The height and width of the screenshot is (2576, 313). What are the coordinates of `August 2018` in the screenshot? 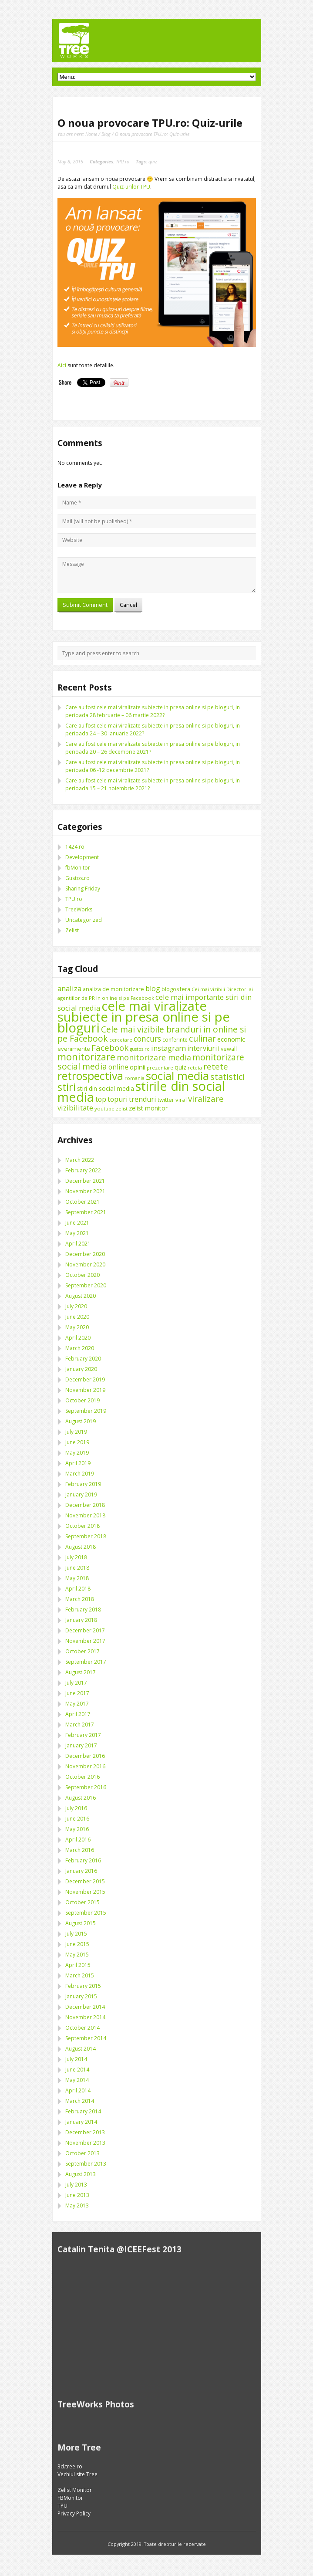 It's located at (80, 1546).